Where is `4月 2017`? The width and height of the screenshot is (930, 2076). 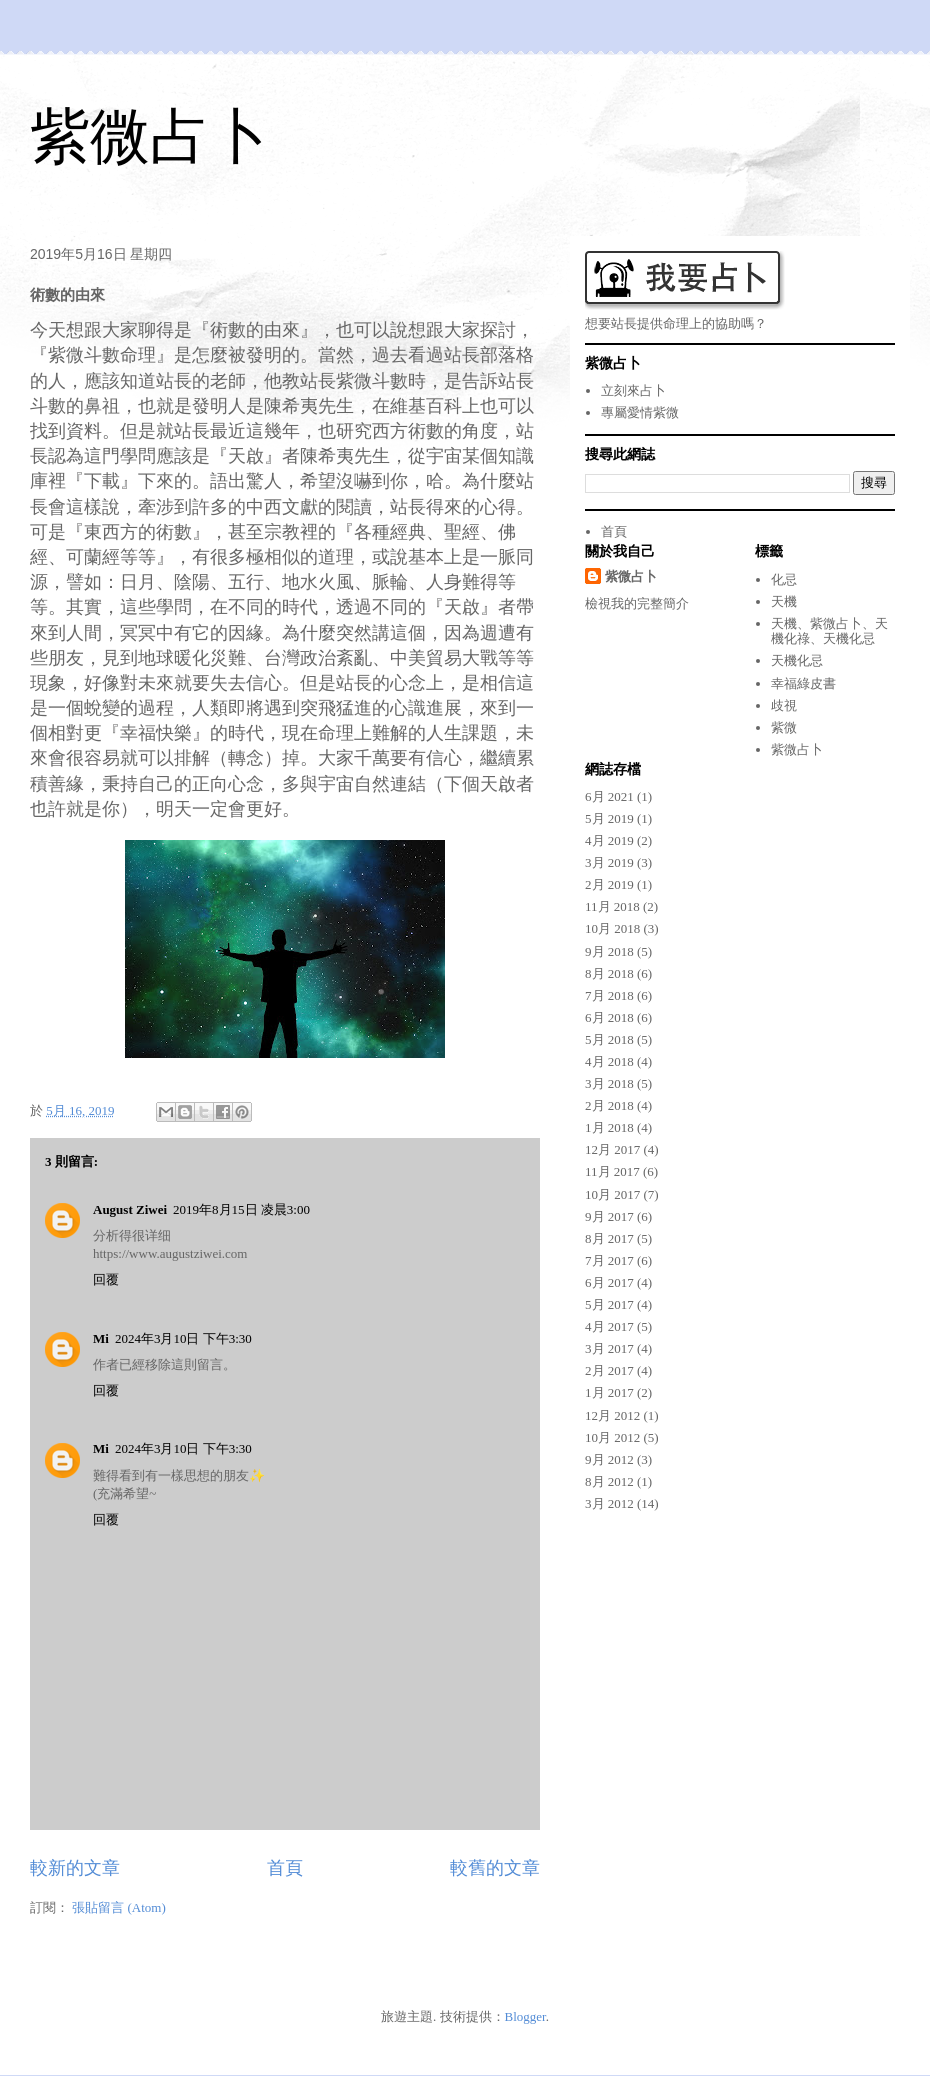
4月 2017 is located at coordinates (609, 1326).